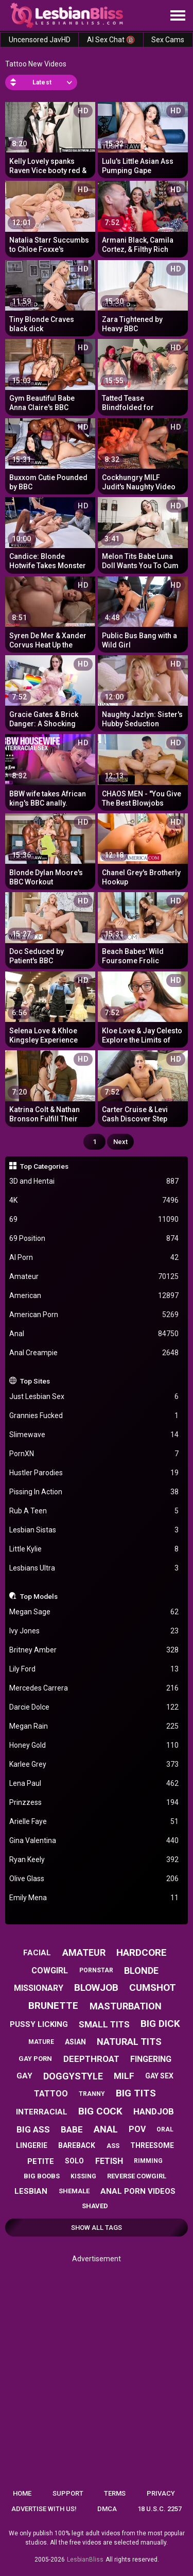  I want to click on 4K, so click(94, 1200).